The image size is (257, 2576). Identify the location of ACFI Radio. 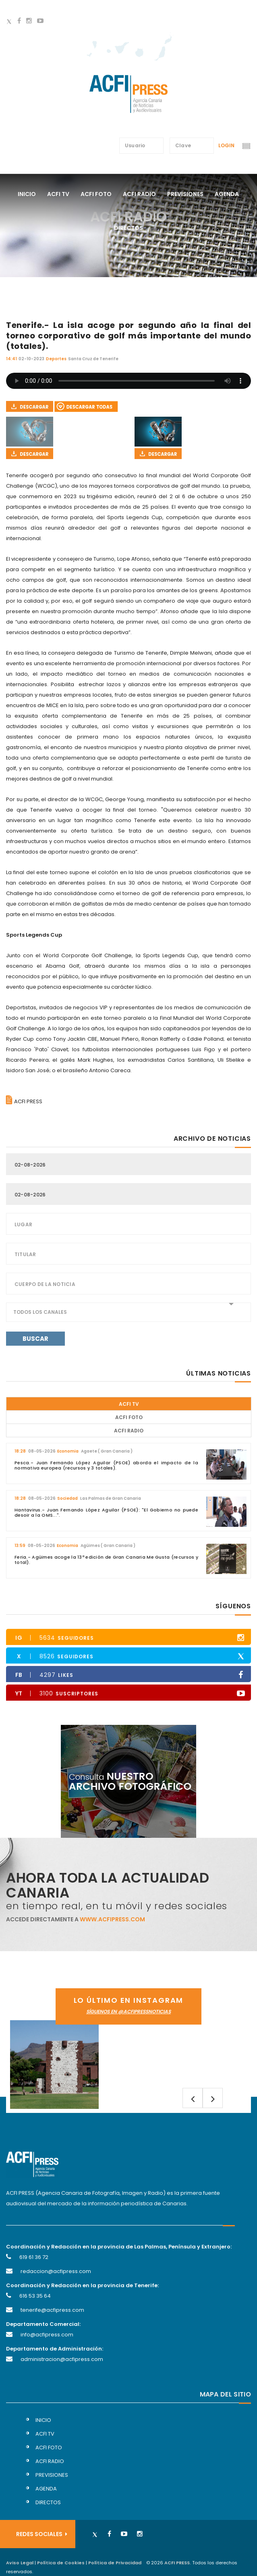
(128, 1430).